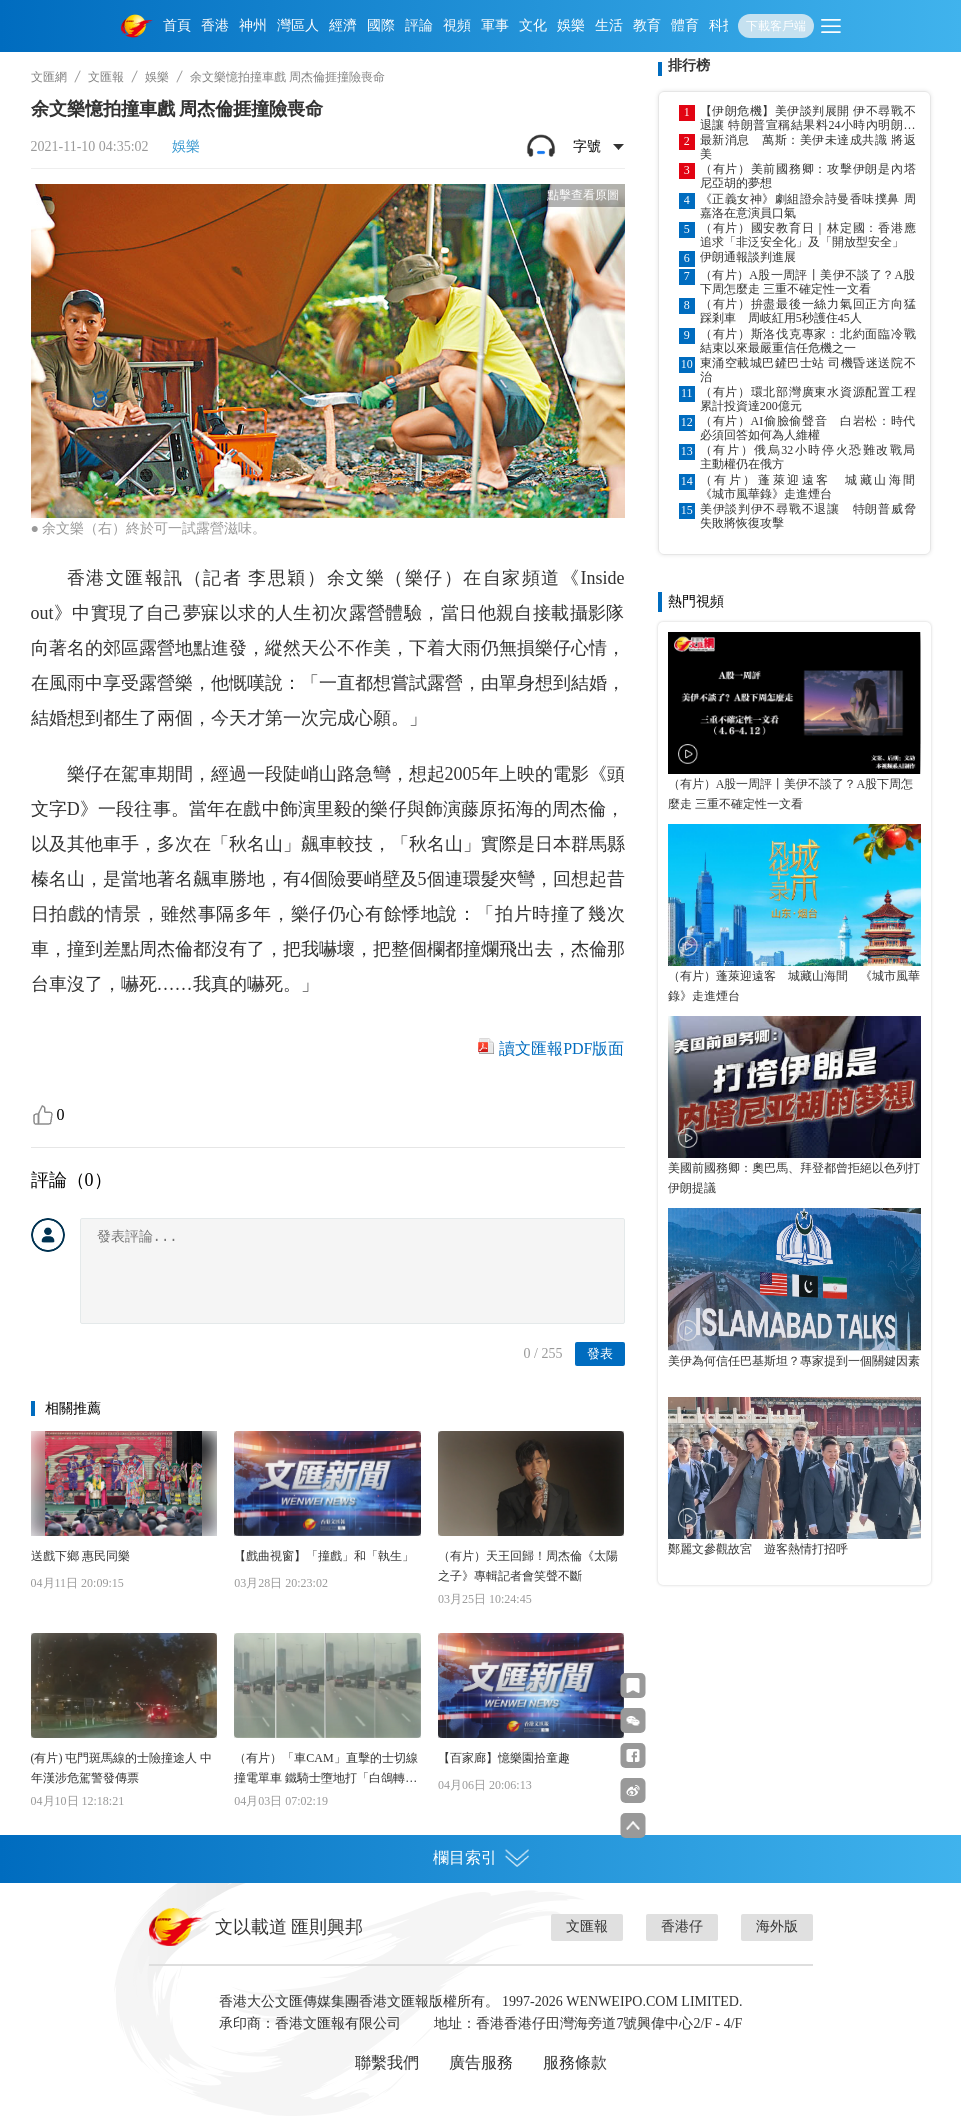 The height and width of the screenshot is (2120, 961). I want to click on （有片）AI偷臉偷聲音 白岩松：時代必須回答如何為人維權, so click(808, 428).